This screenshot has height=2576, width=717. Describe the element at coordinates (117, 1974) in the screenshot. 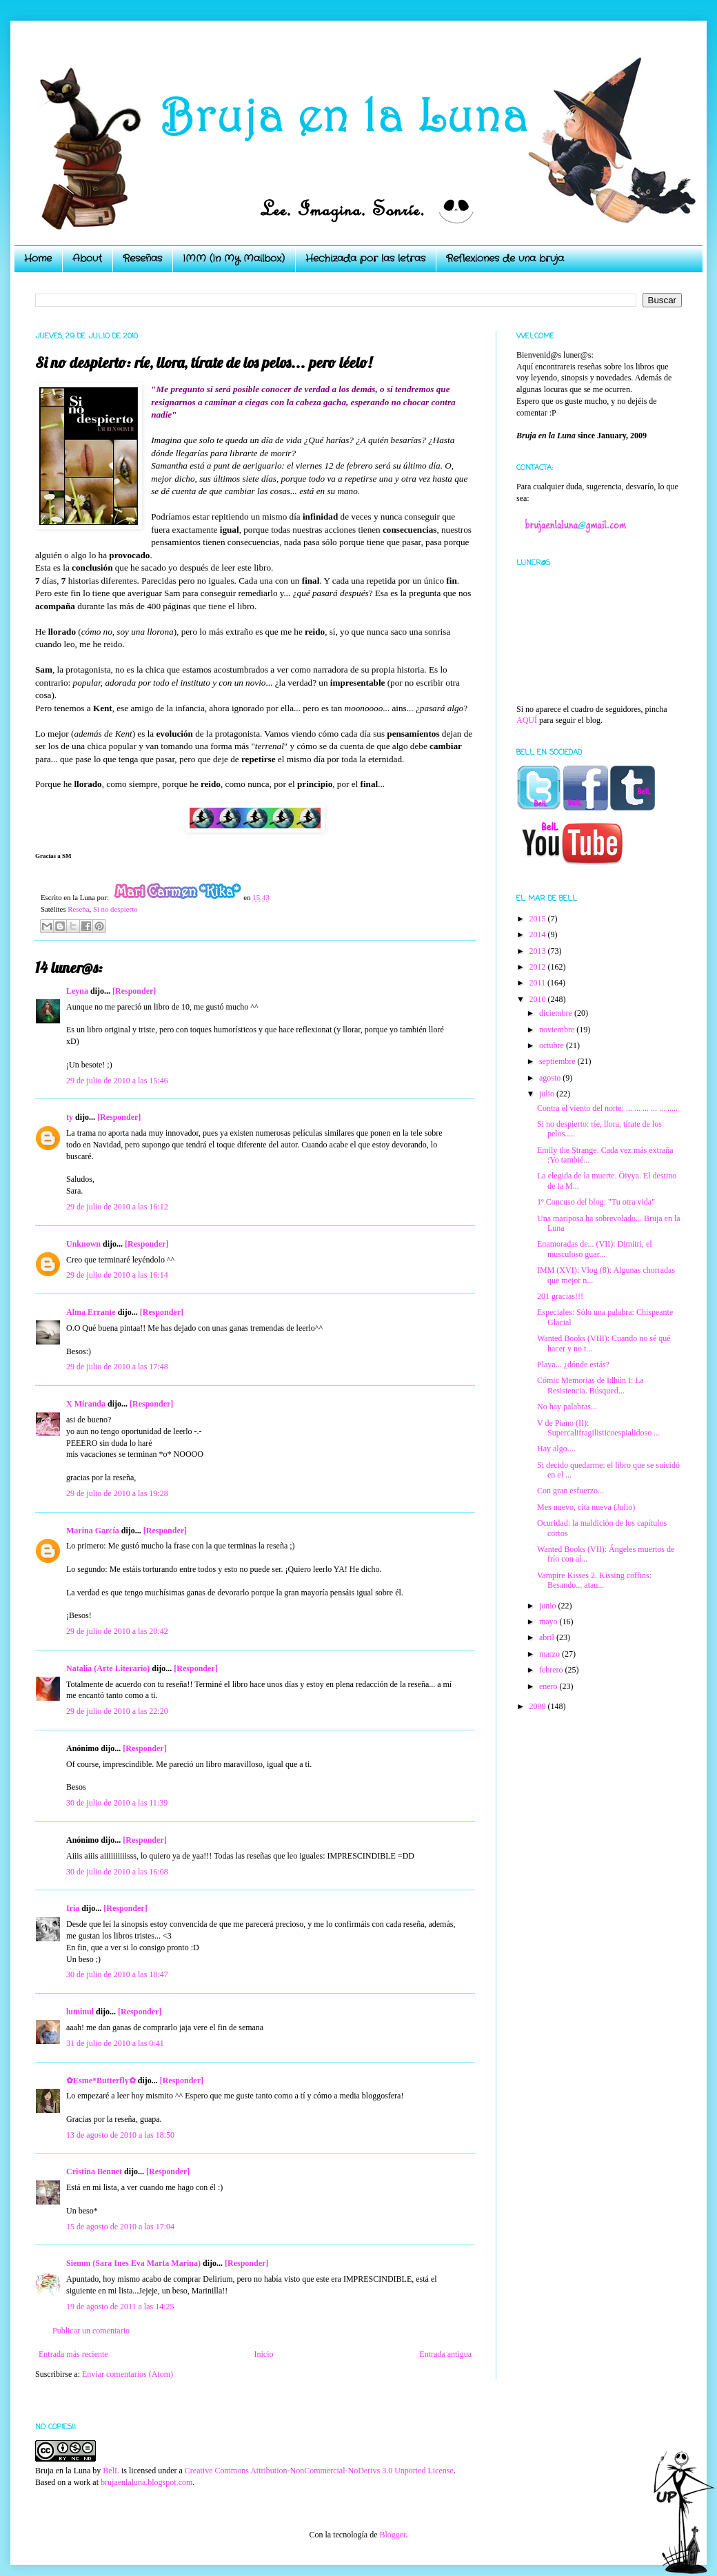

I see `30 de julio de 2010 a las 18:47` at that location.